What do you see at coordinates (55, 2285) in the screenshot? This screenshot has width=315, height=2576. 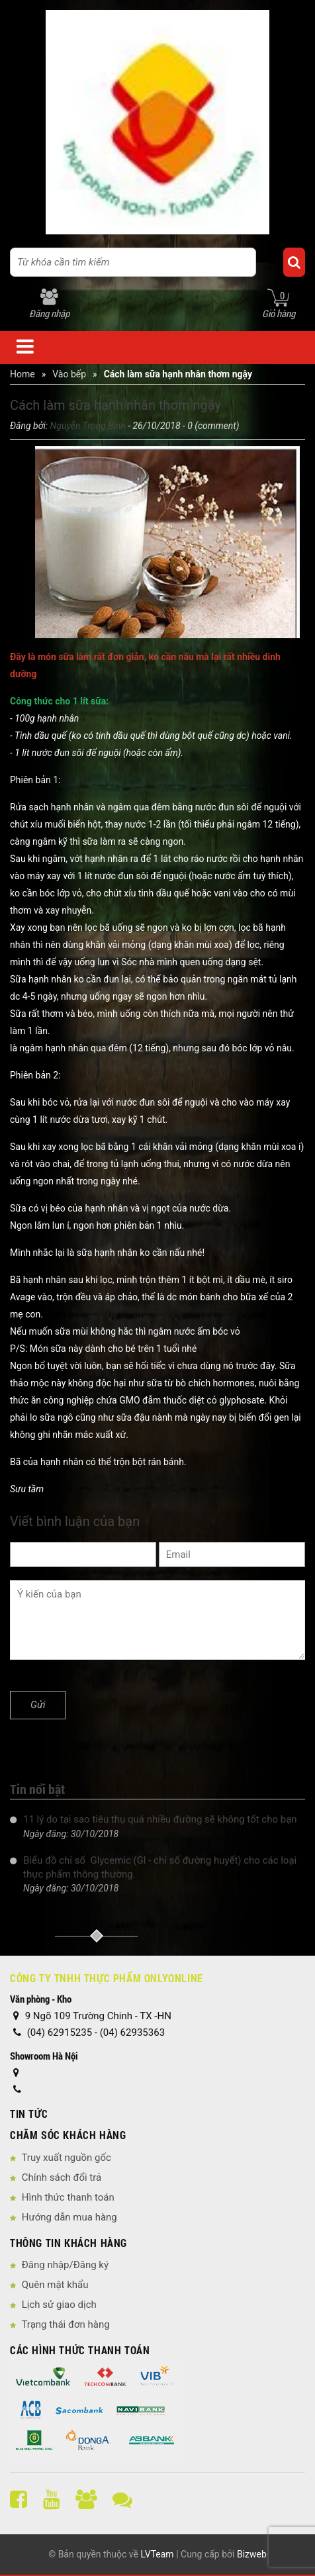 I see `Quên mật khẩu` at bounding box center [55, 2285].